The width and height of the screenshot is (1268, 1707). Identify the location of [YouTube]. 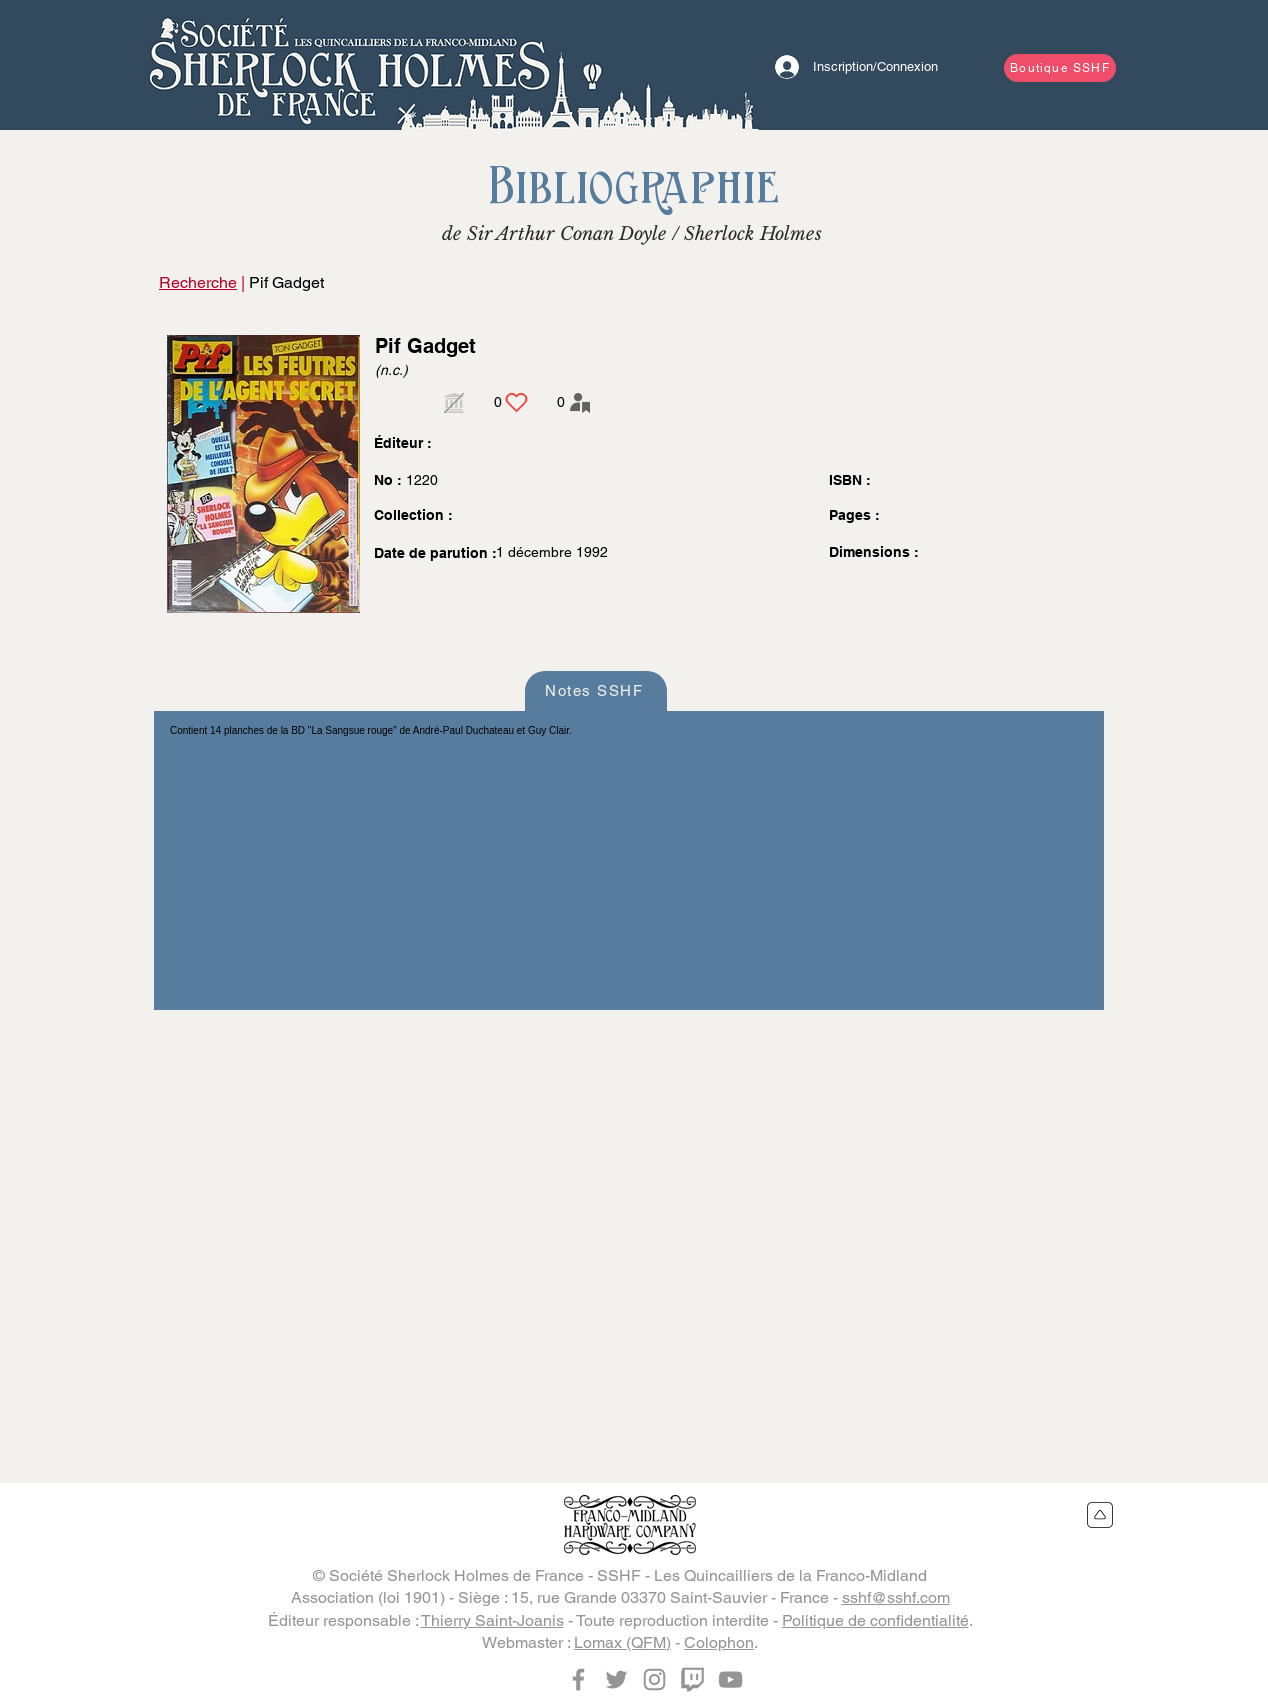
(730, 1679).